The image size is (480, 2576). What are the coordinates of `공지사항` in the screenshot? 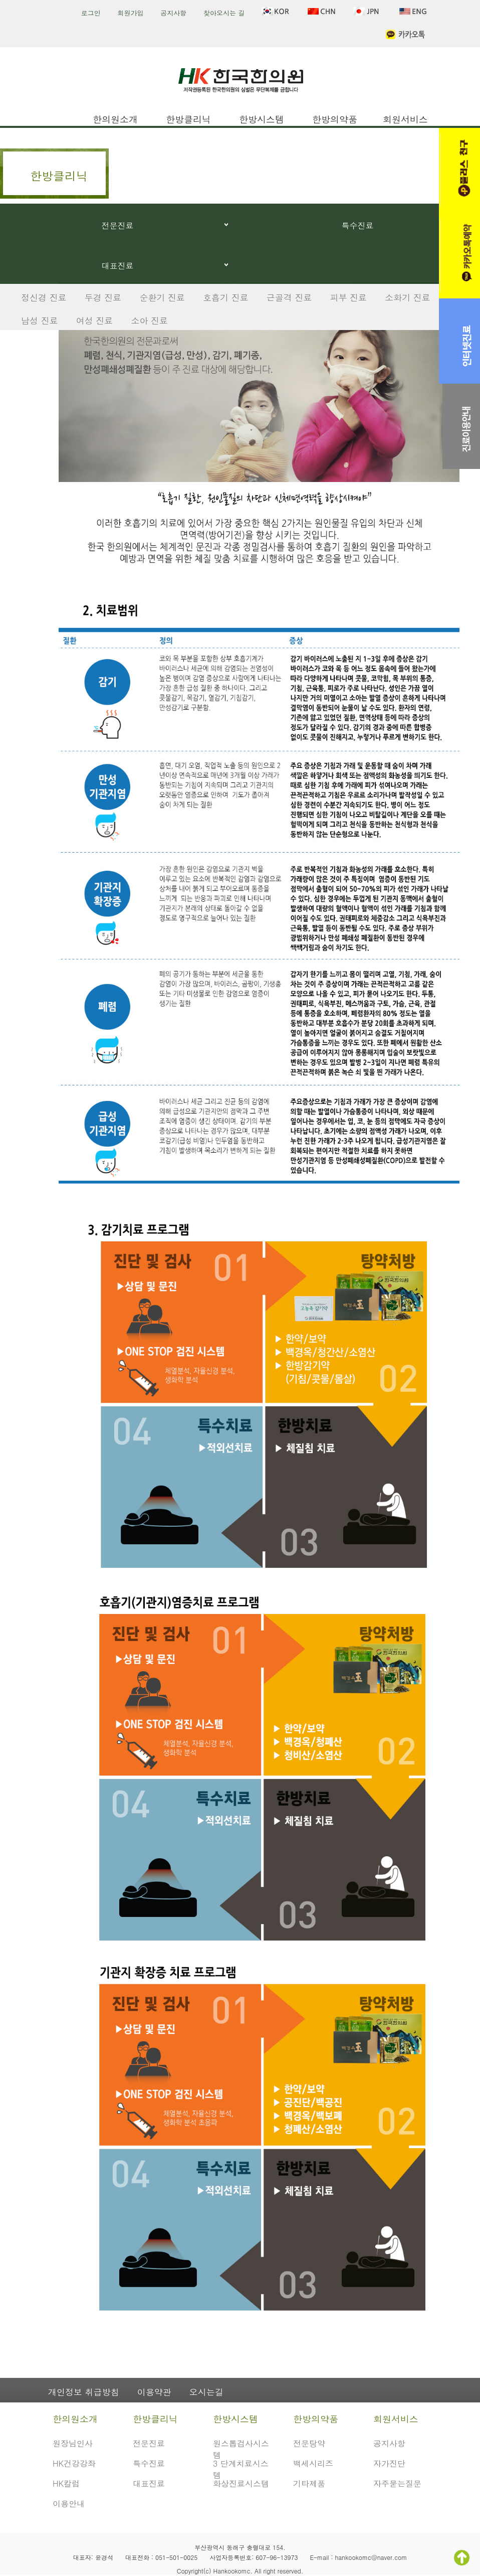 It's located at (173, 13).